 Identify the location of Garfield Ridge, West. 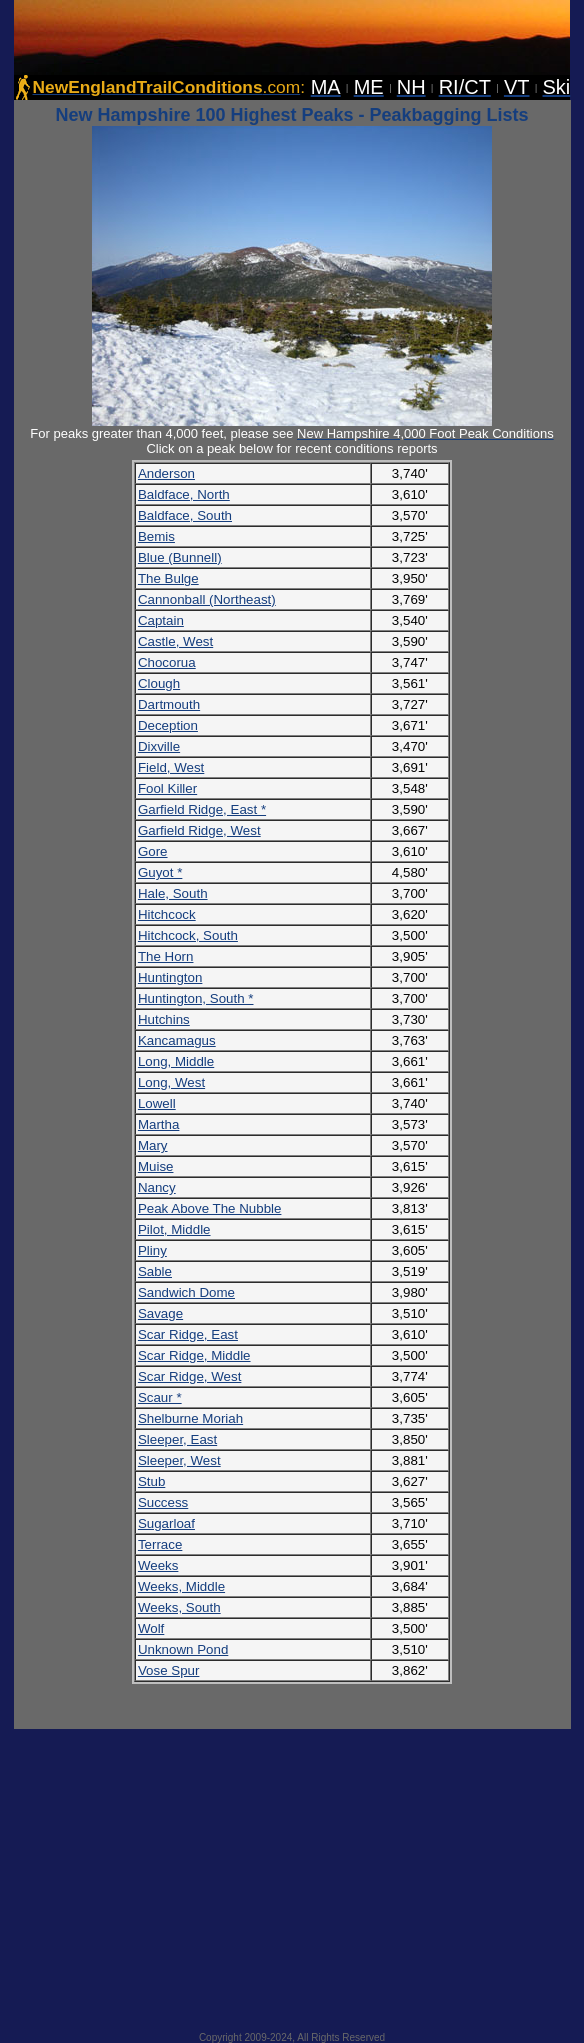
(199, 830).